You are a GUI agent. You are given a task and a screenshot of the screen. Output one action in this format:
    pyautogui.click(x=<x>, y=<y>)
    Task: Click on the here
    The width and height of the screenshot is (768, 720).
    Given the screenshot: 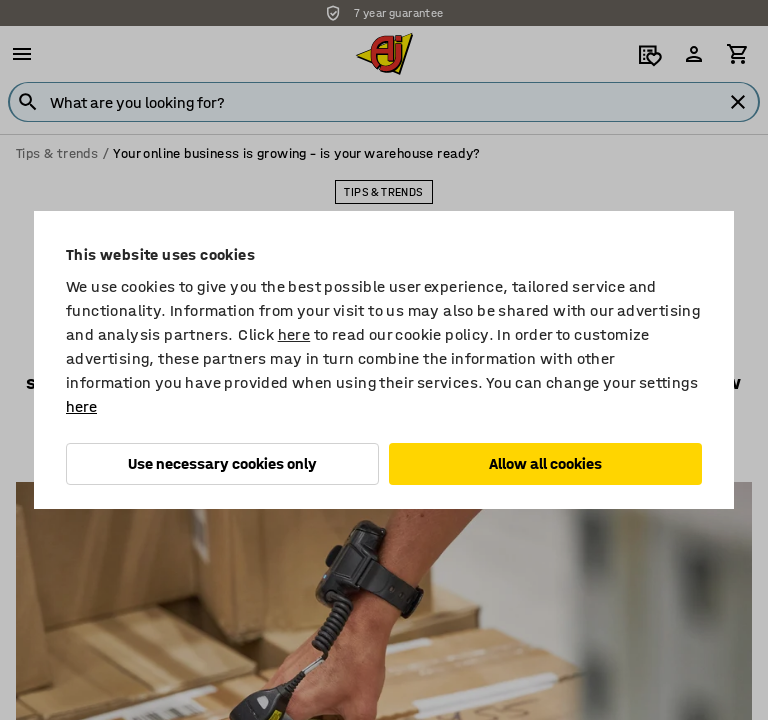 What is the action you would take?
    pyautogui.click(x=294, y=334)
    